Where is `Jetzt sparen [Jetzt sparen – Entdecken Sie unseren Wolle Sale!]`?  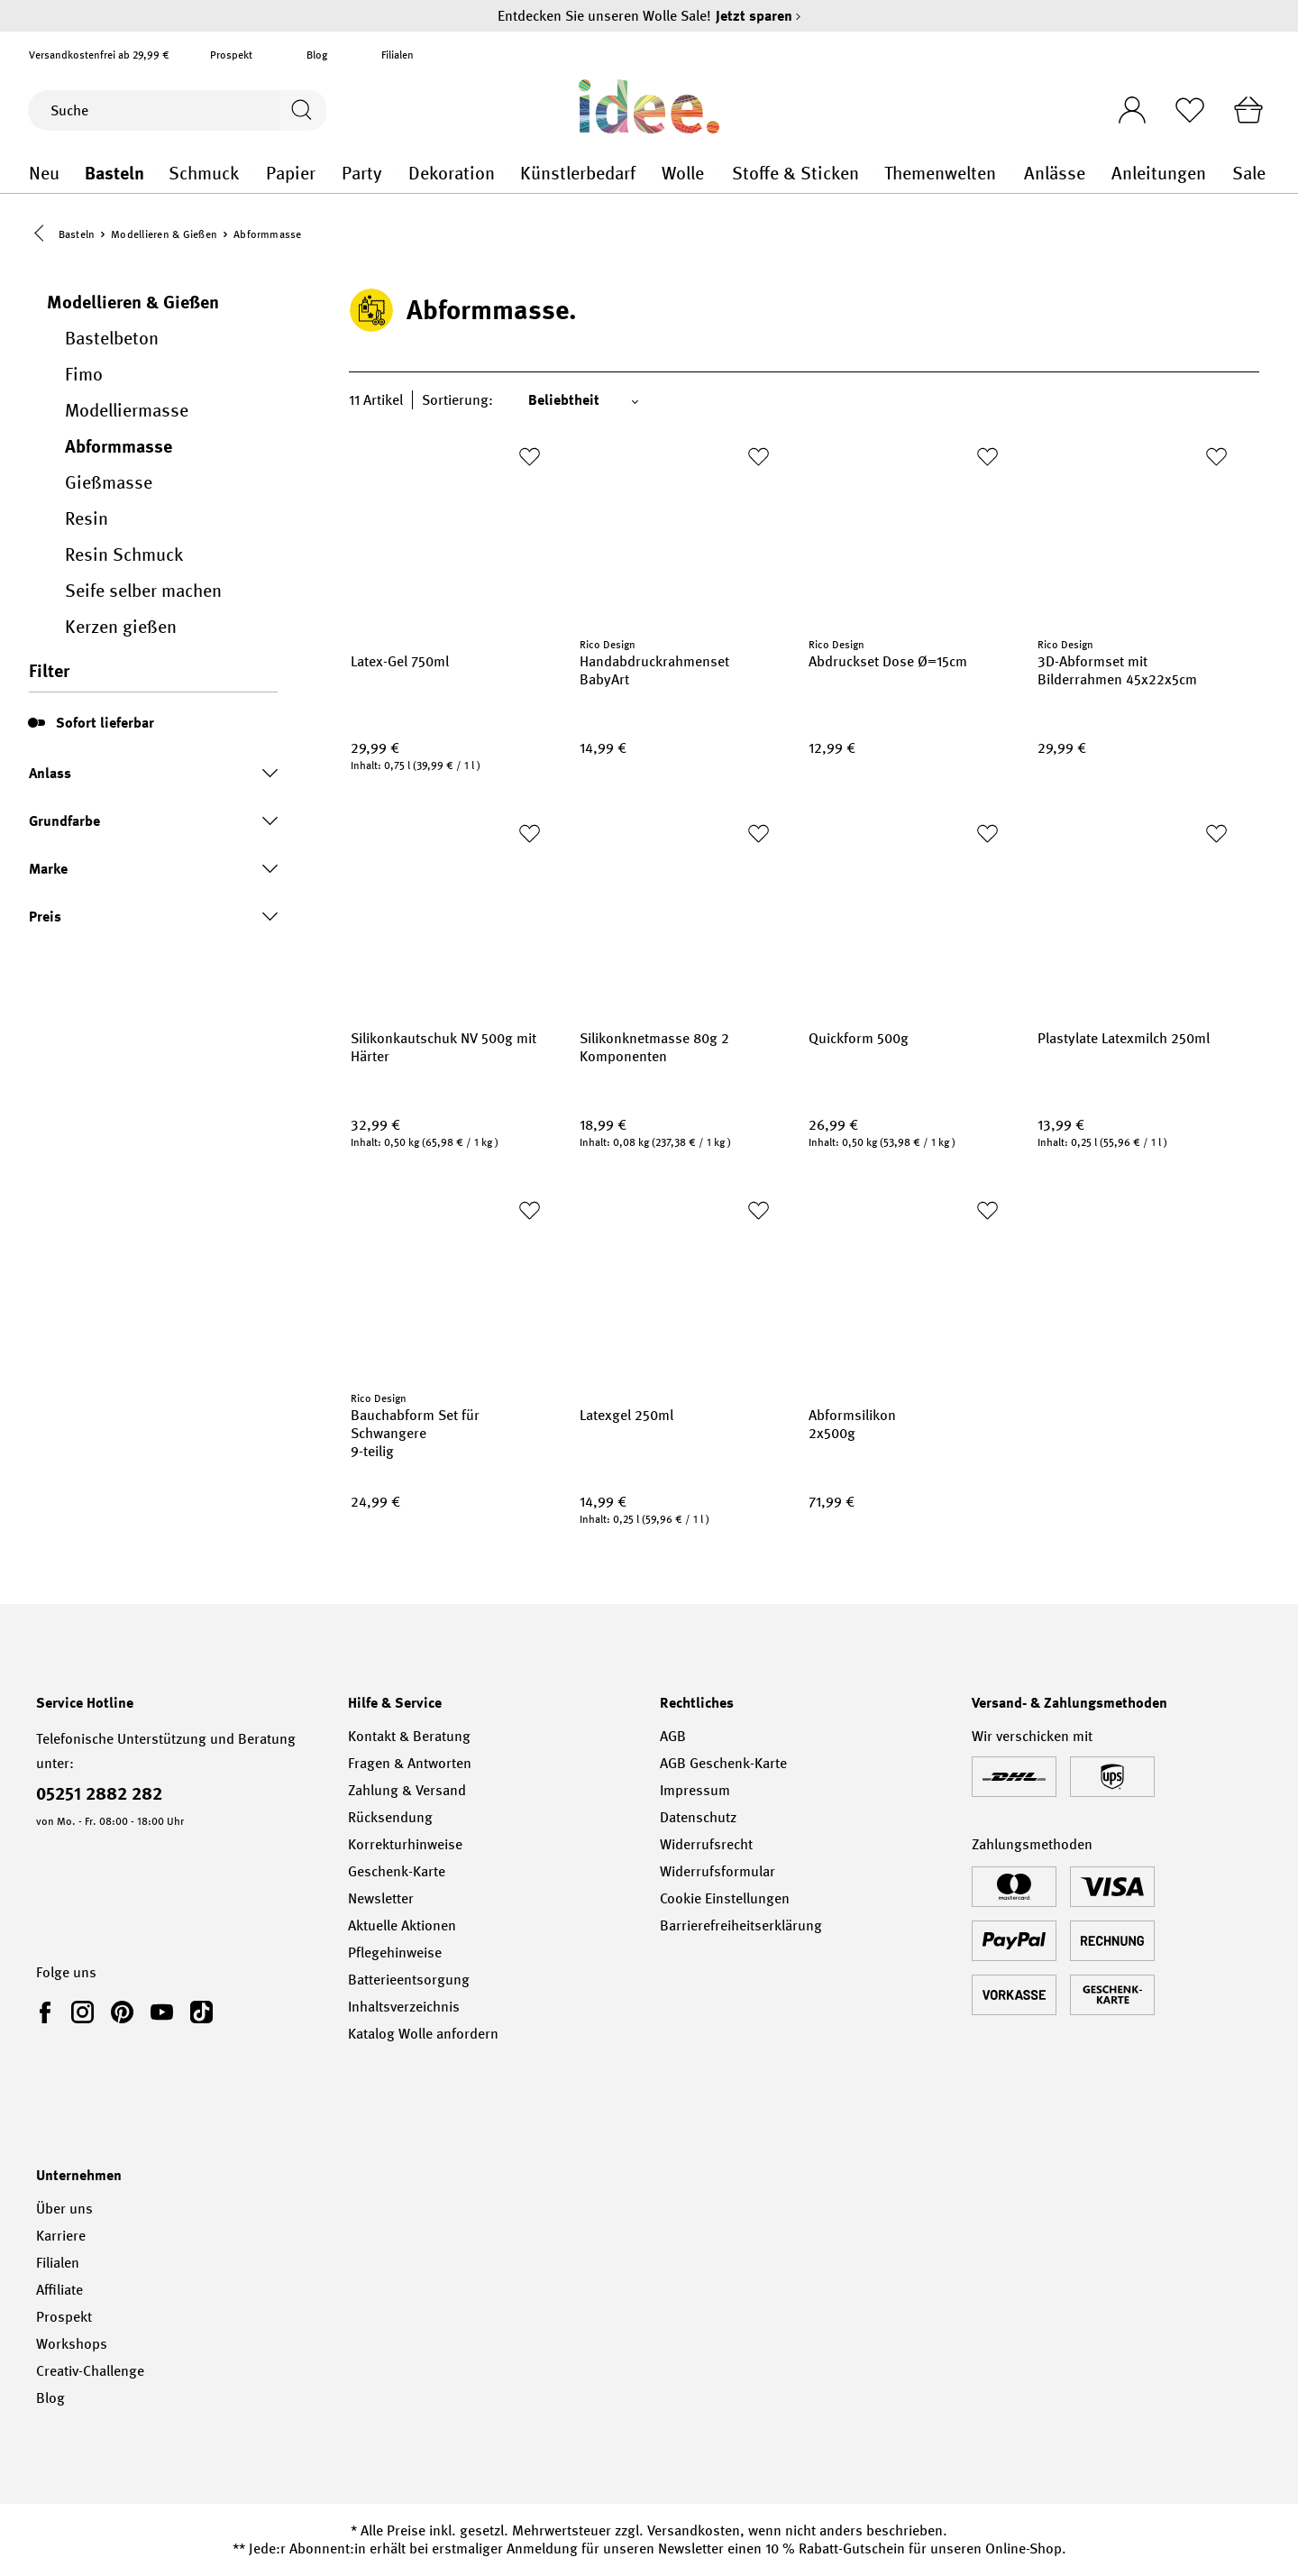 Jetzt sparen [Jetzt sparen – Entdecken Sie unseren Wolle Sale!] is located at coordinates (758, 15).